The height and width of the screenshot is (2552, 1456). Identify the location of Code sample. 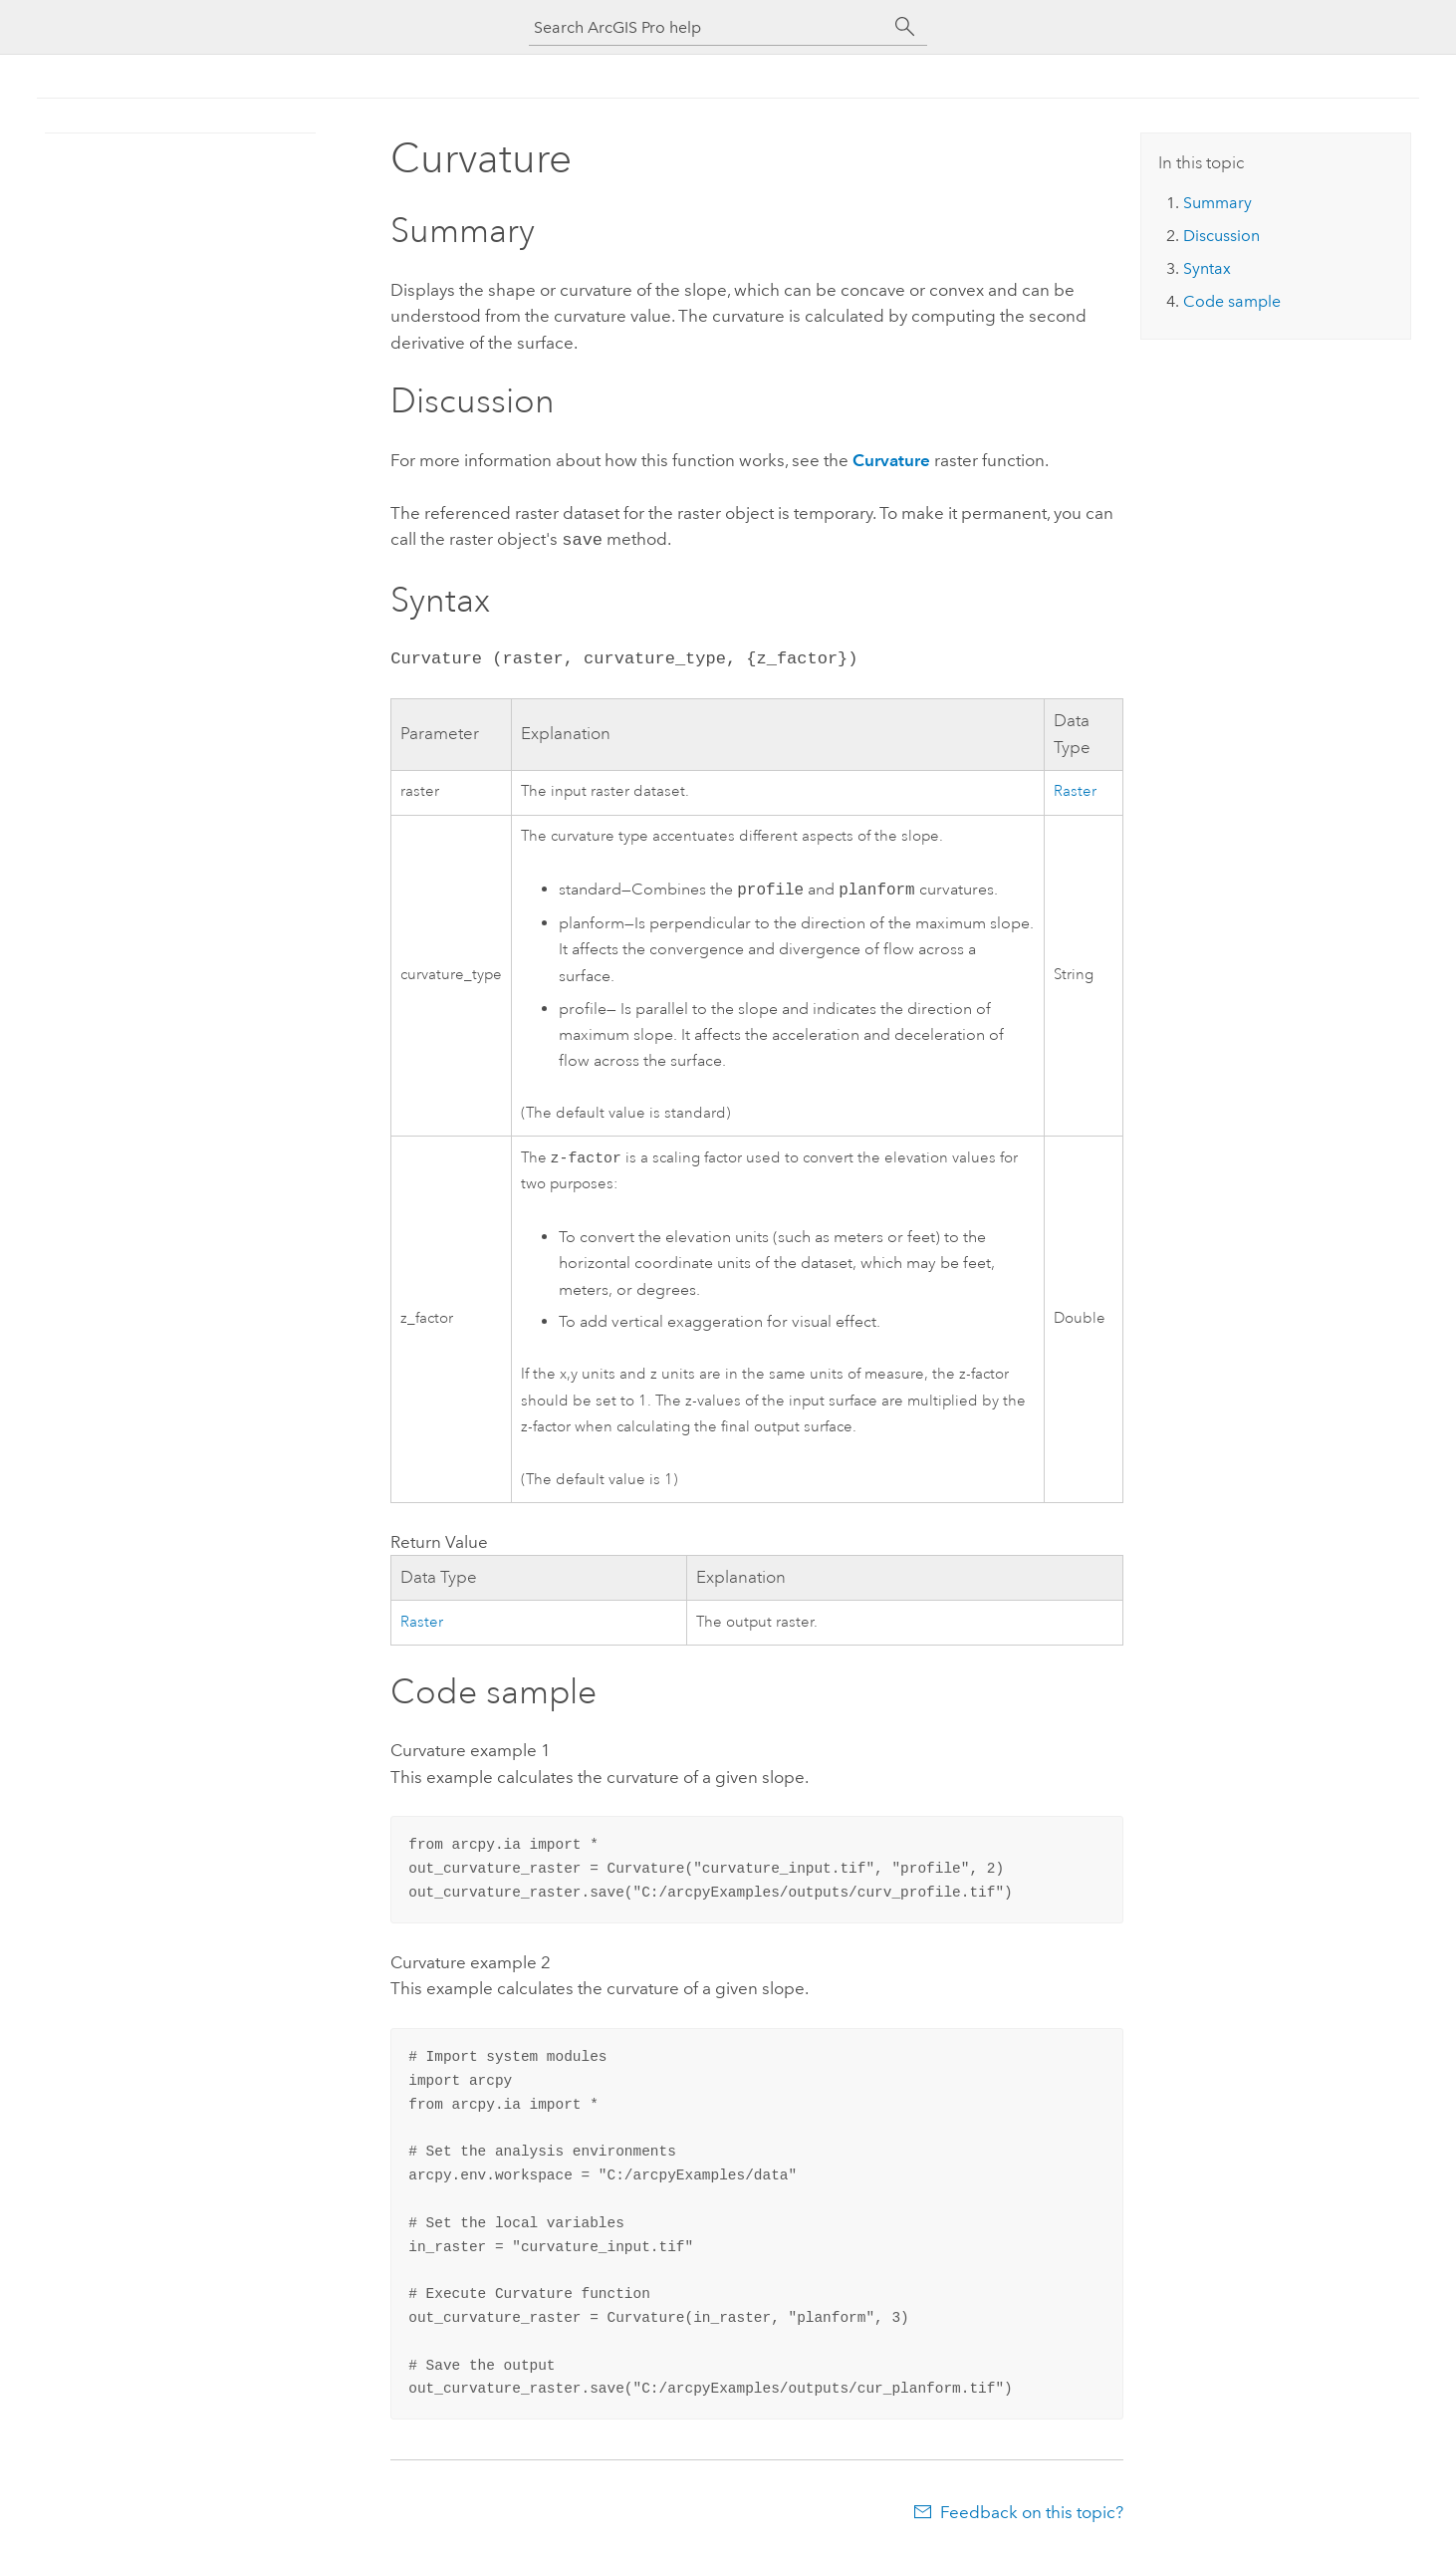
(1232, 301).